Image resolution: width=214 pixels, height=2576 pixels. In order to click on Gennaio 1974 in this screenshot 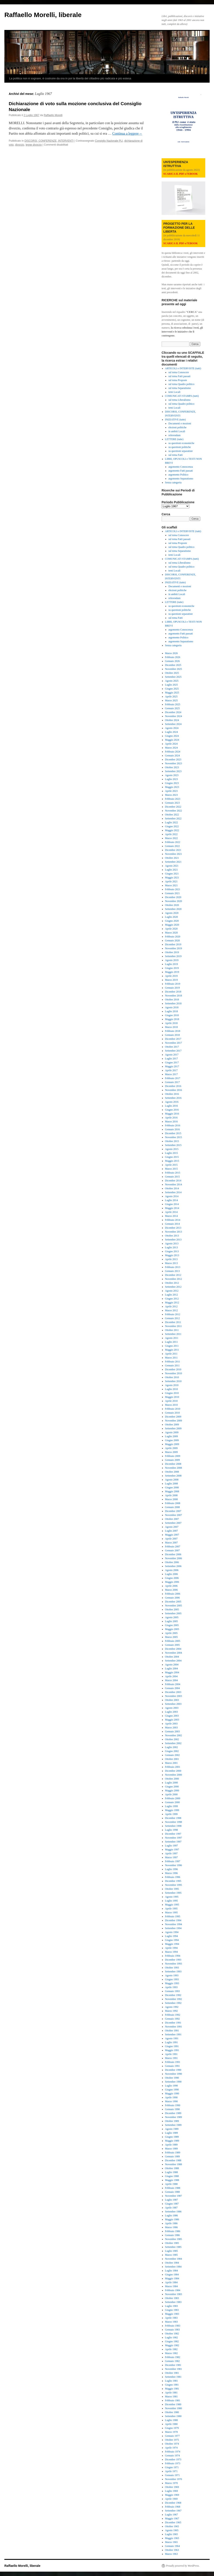, I will do `click(172, 2455)`.